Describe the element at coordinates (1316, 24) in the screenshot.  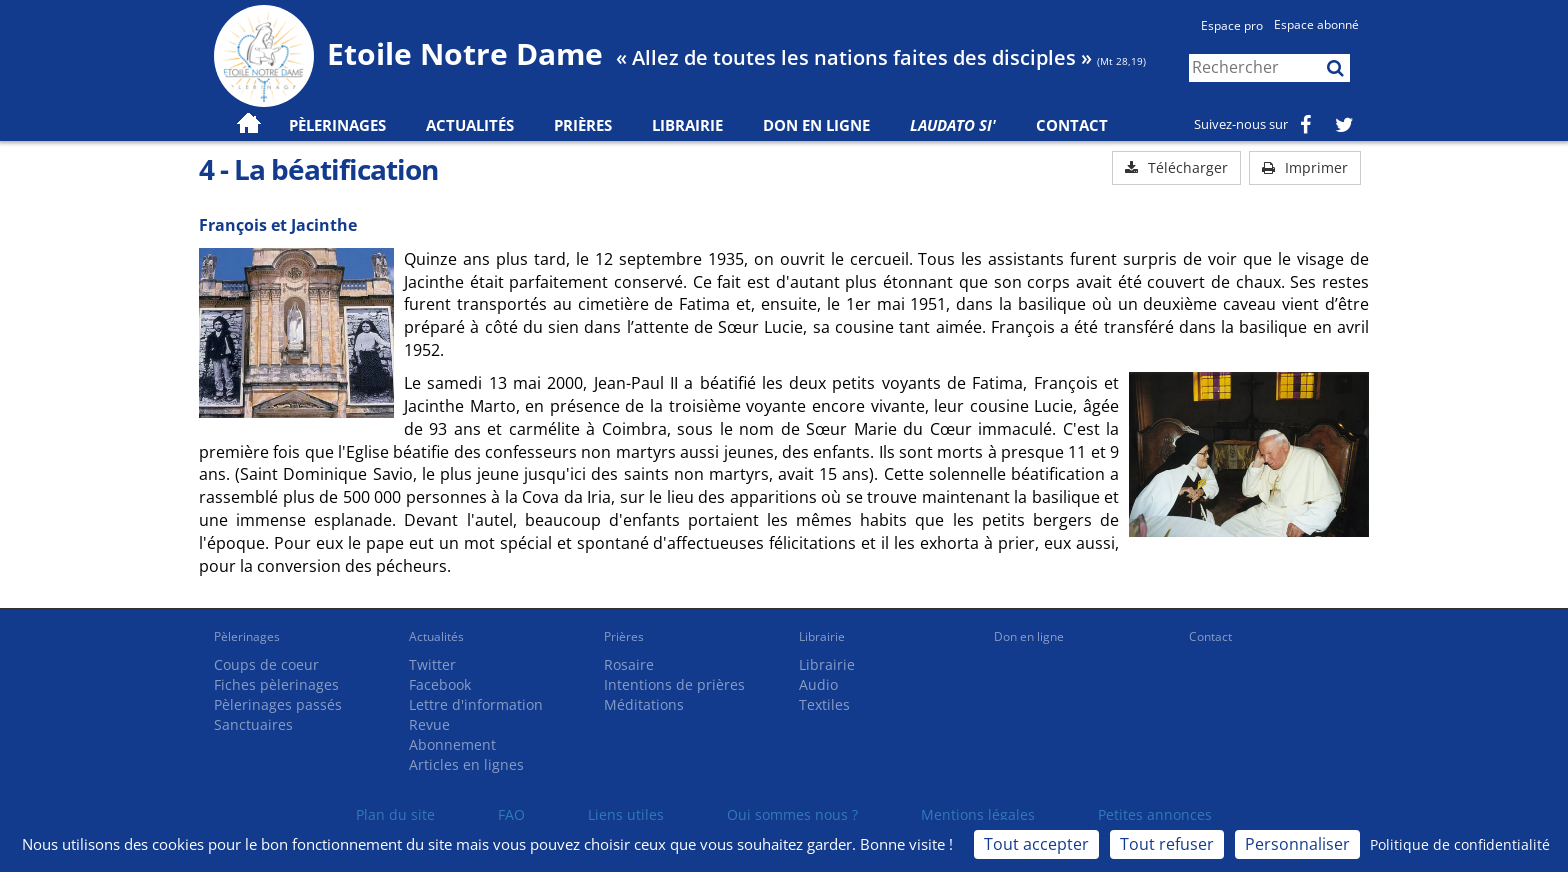
I see `Espace abonné` at that location.